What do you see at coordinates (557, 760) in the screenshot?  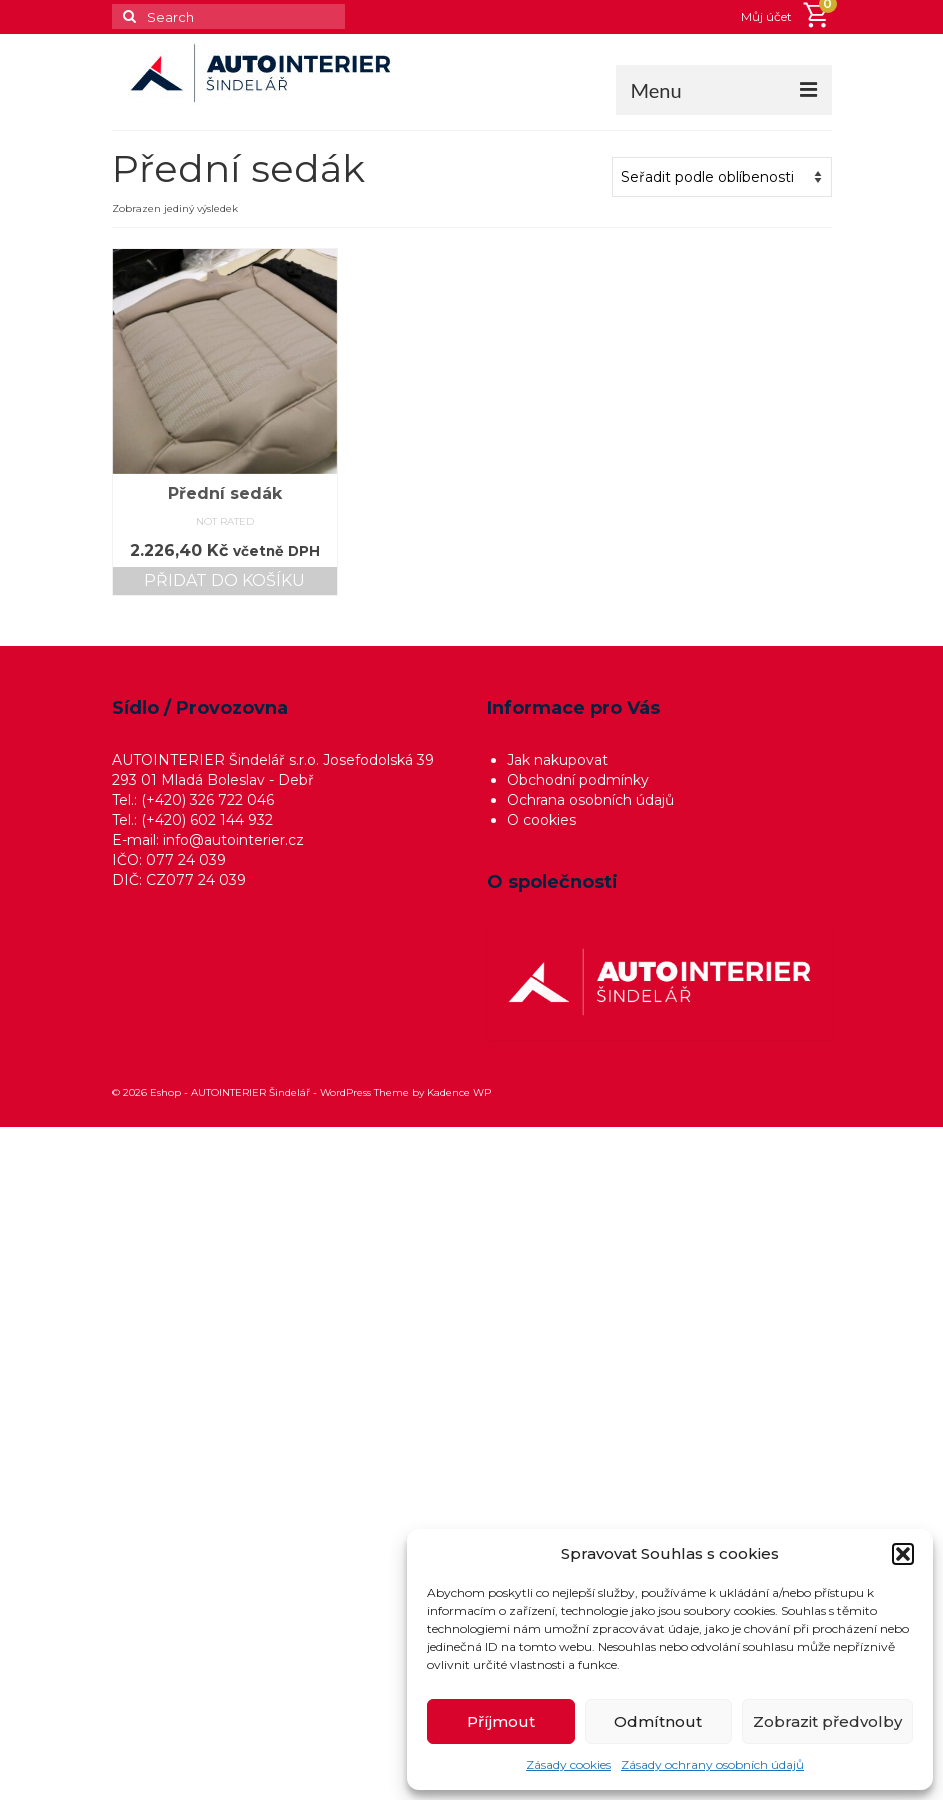 I see `Jak nakupovat` at bounding box center [557, 760].